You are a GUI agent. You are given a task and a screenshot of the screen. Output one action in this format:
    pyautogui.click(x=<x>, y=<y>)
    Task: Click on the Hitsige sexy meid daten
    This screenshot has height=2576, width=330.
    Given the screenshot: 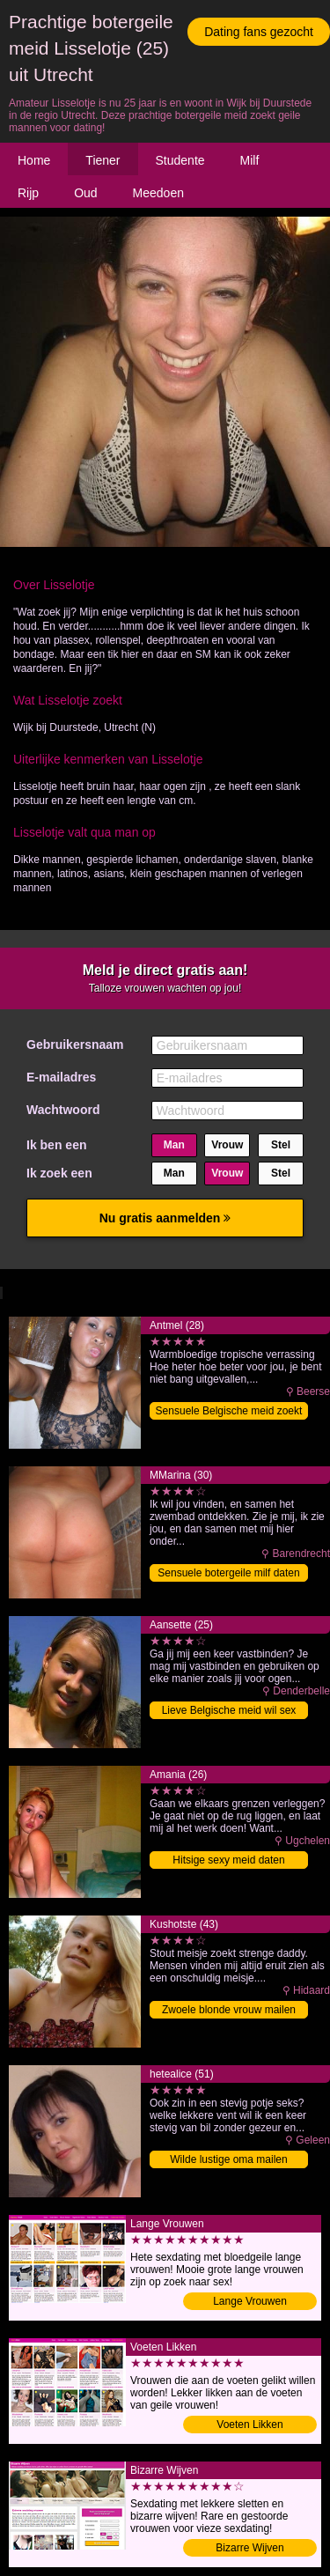 What is the action you would take?
    pyautogui.click(x=228, y=1860)
    